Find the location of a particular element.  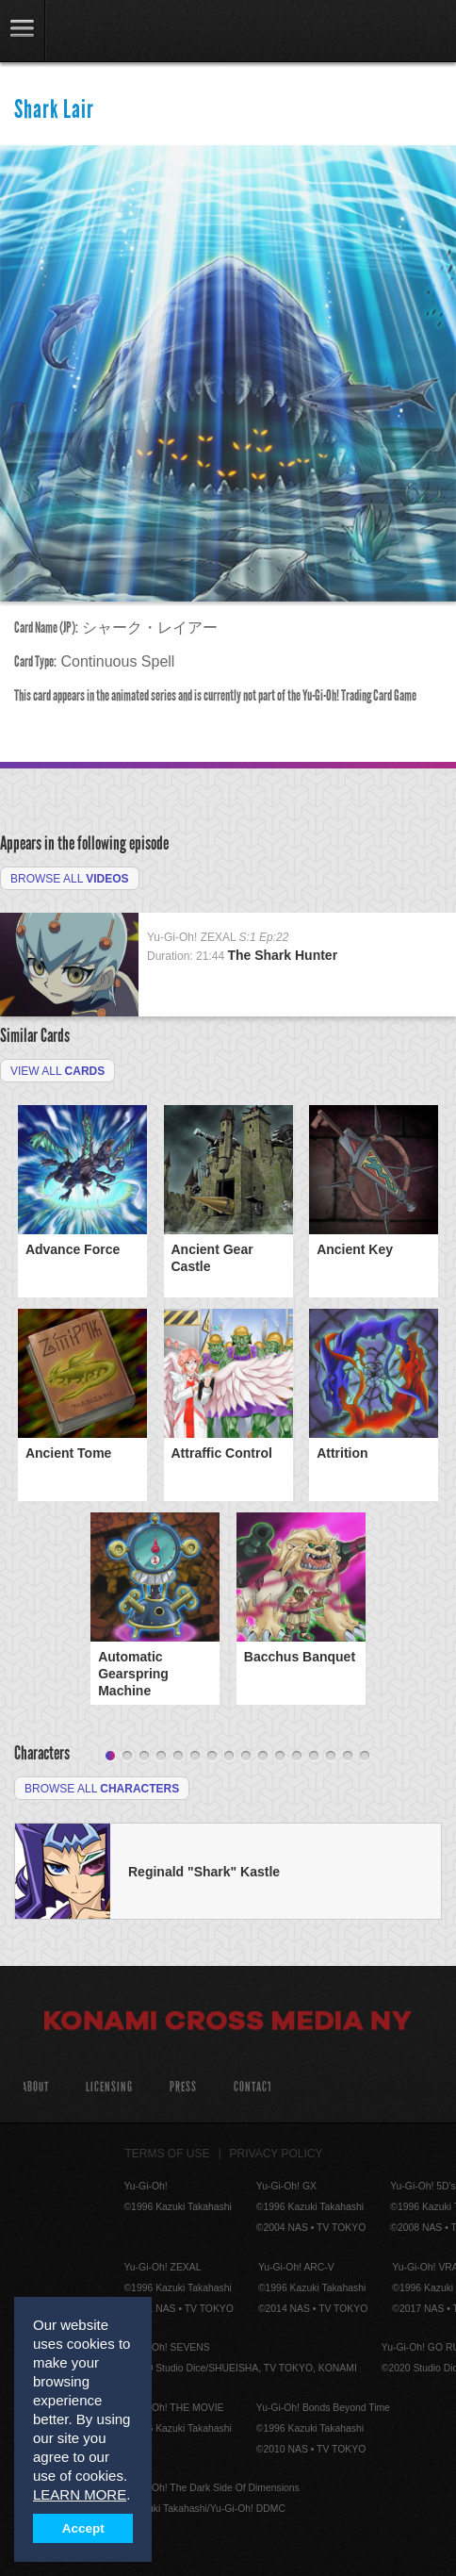

link is located at coordinates (22, 30).